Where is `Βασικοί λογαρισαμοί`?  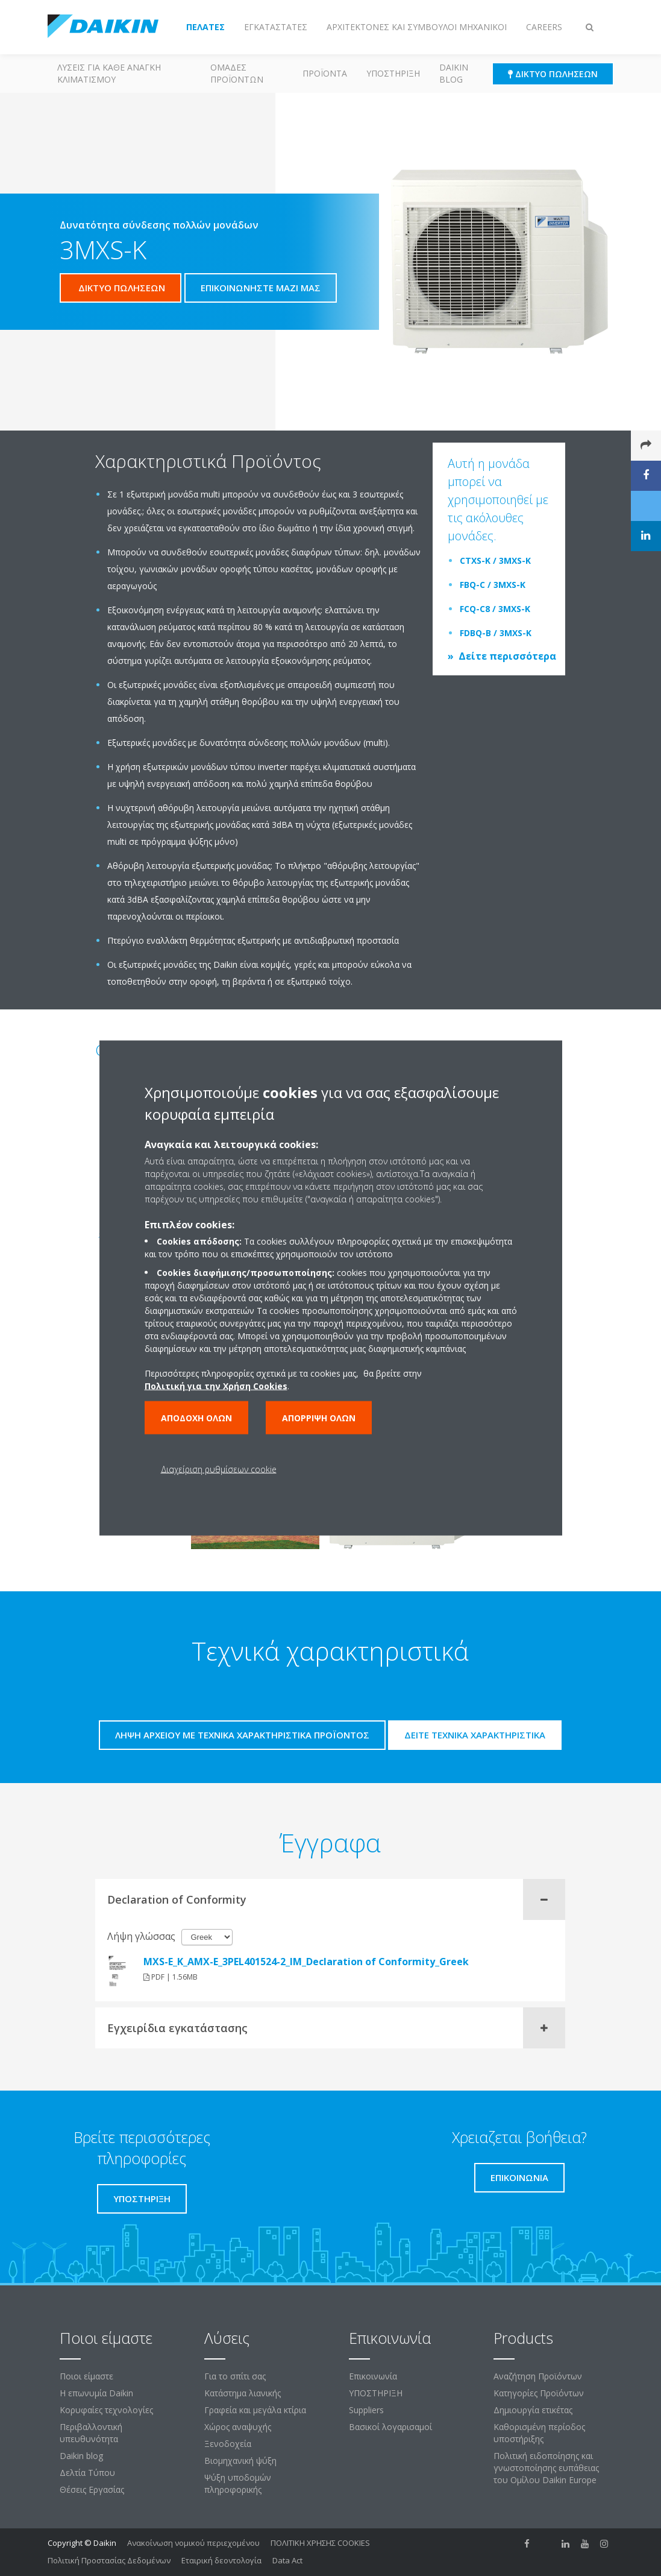
Βασικοί λογαρισαμοί is located at coordinates (390, 2426).